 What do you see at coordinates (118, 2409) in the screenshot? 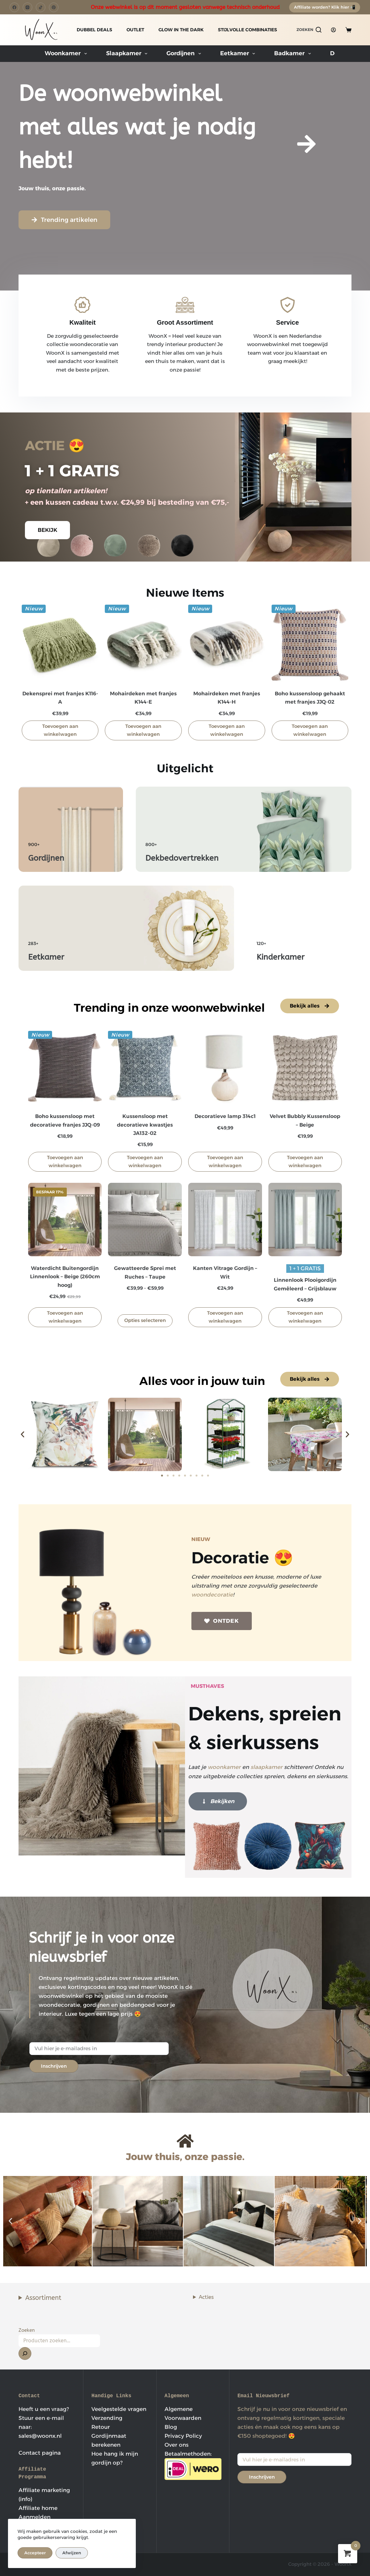
I see `Veelgestelde vragen` at bounding box center [118, 2409].